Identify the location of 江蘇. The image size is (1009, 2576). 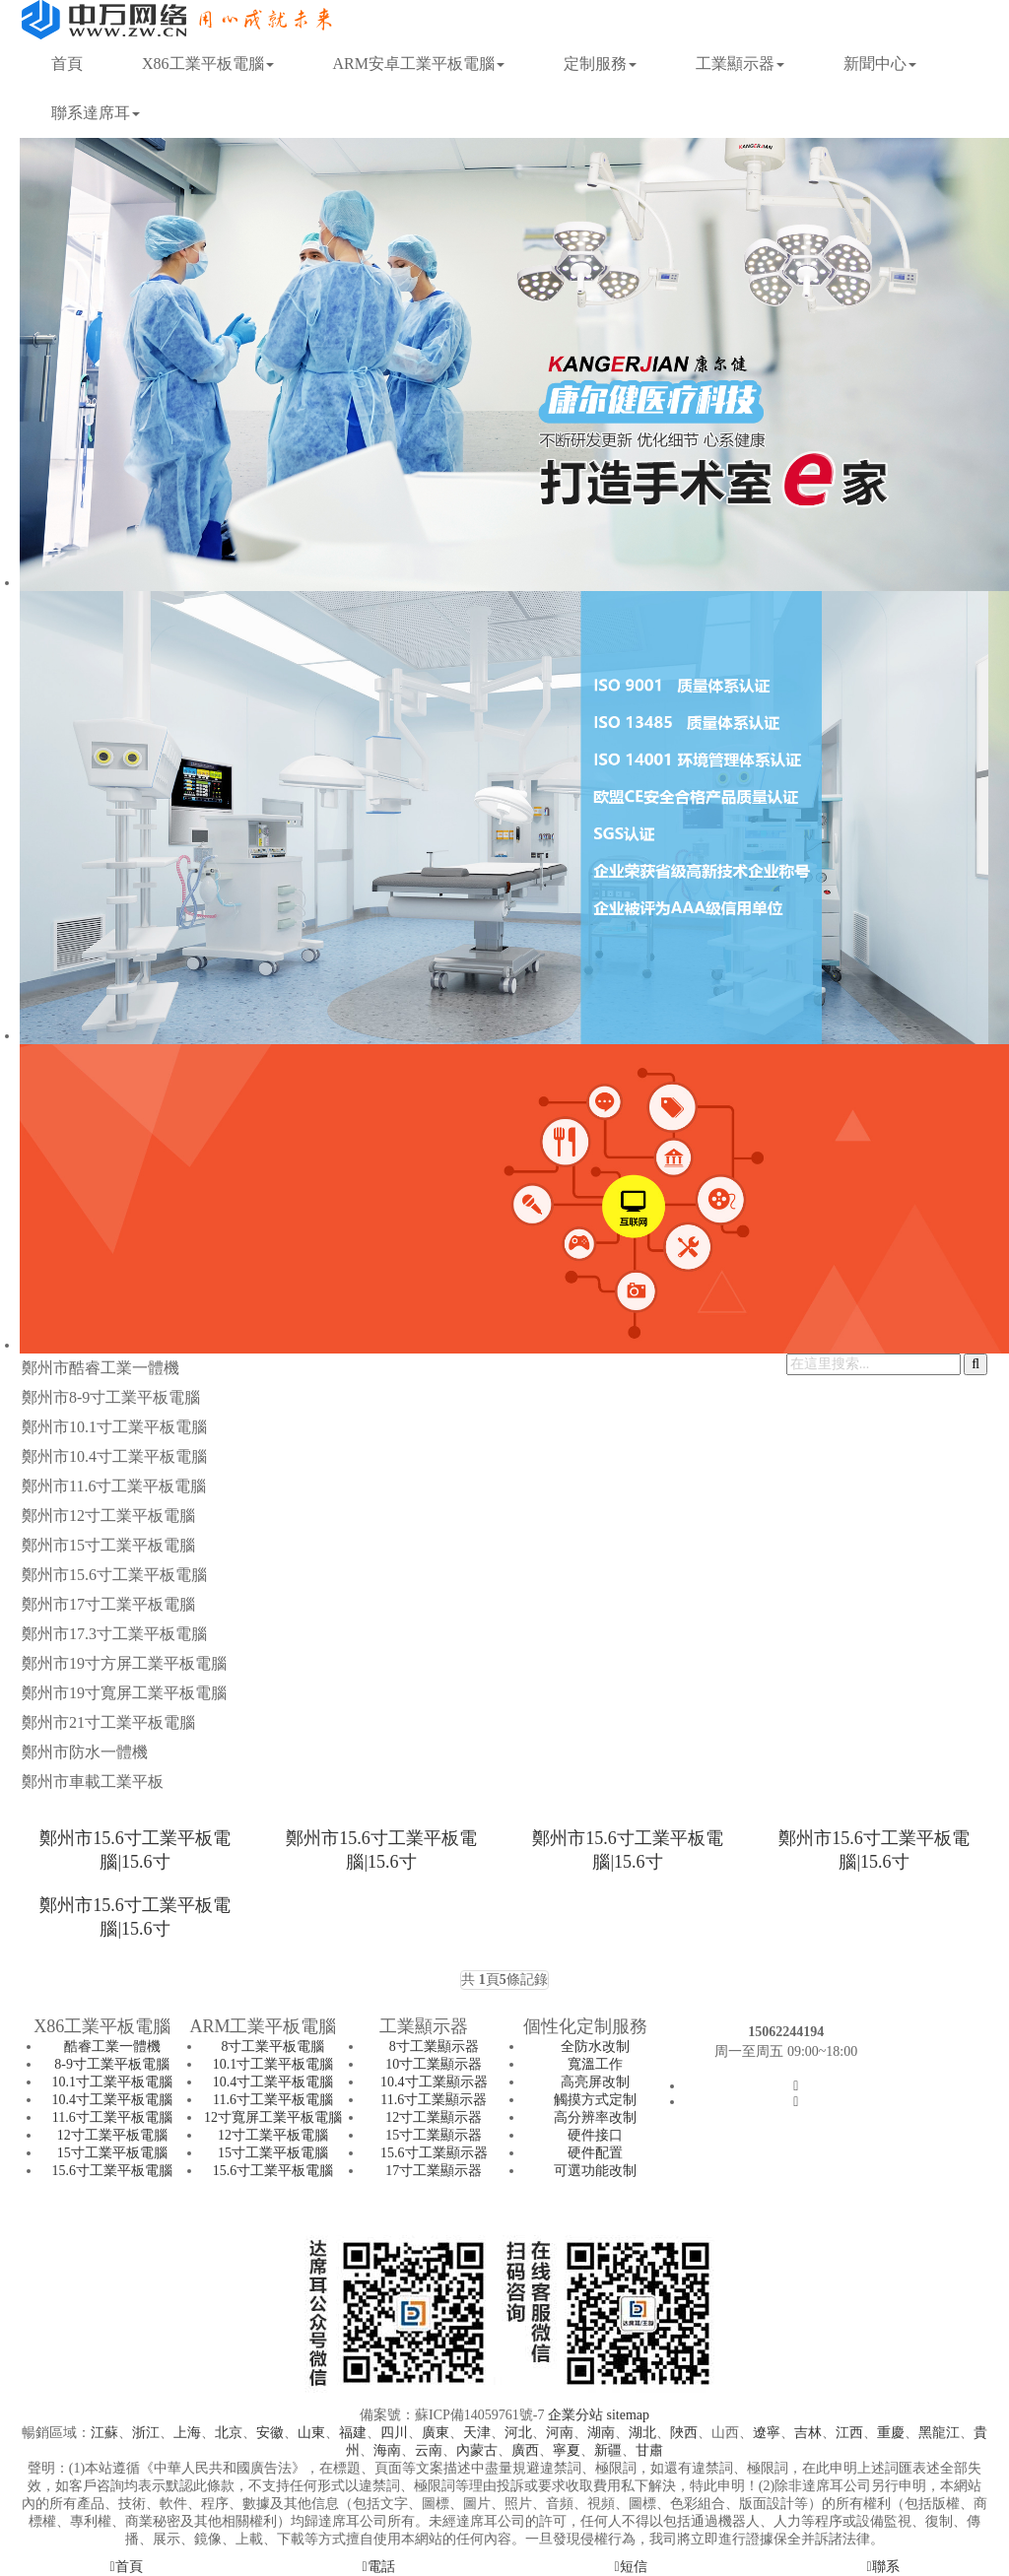
(104, 2432).